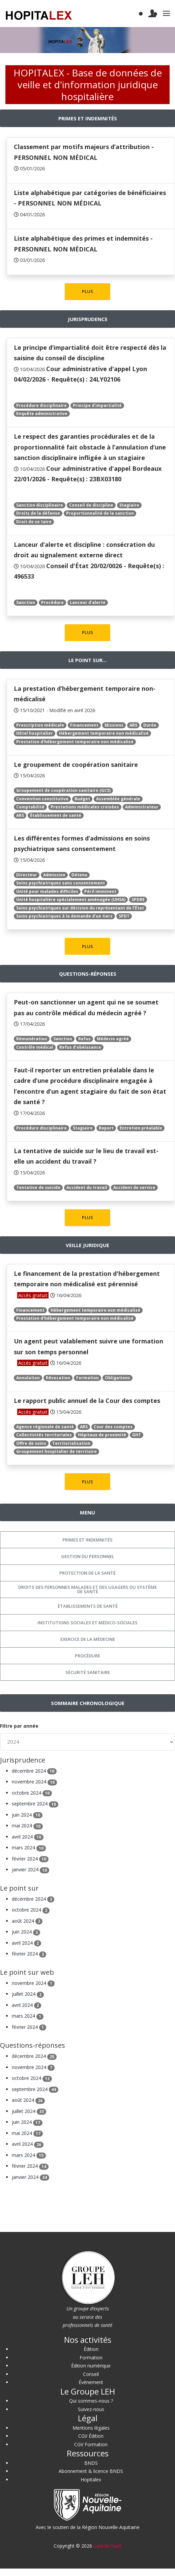 Image resolution: width=175 pixels, height=2576 pixels. I want to click on janvier 2024, so click(30, 1869).